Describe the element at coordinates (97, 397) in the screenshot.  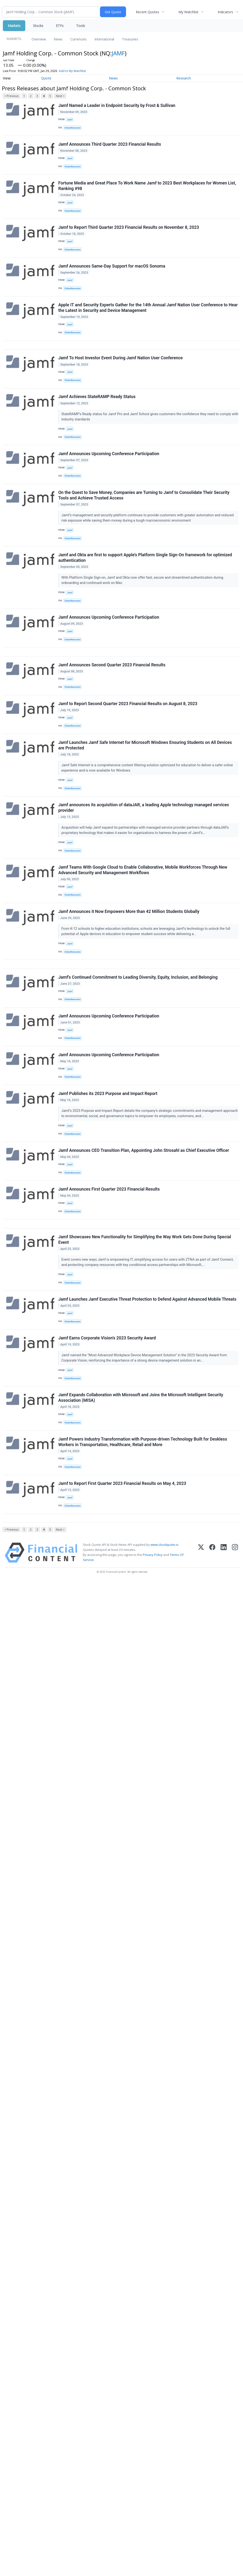
I see `Jamf Achieves StateRAMP Ready Status` at that location.